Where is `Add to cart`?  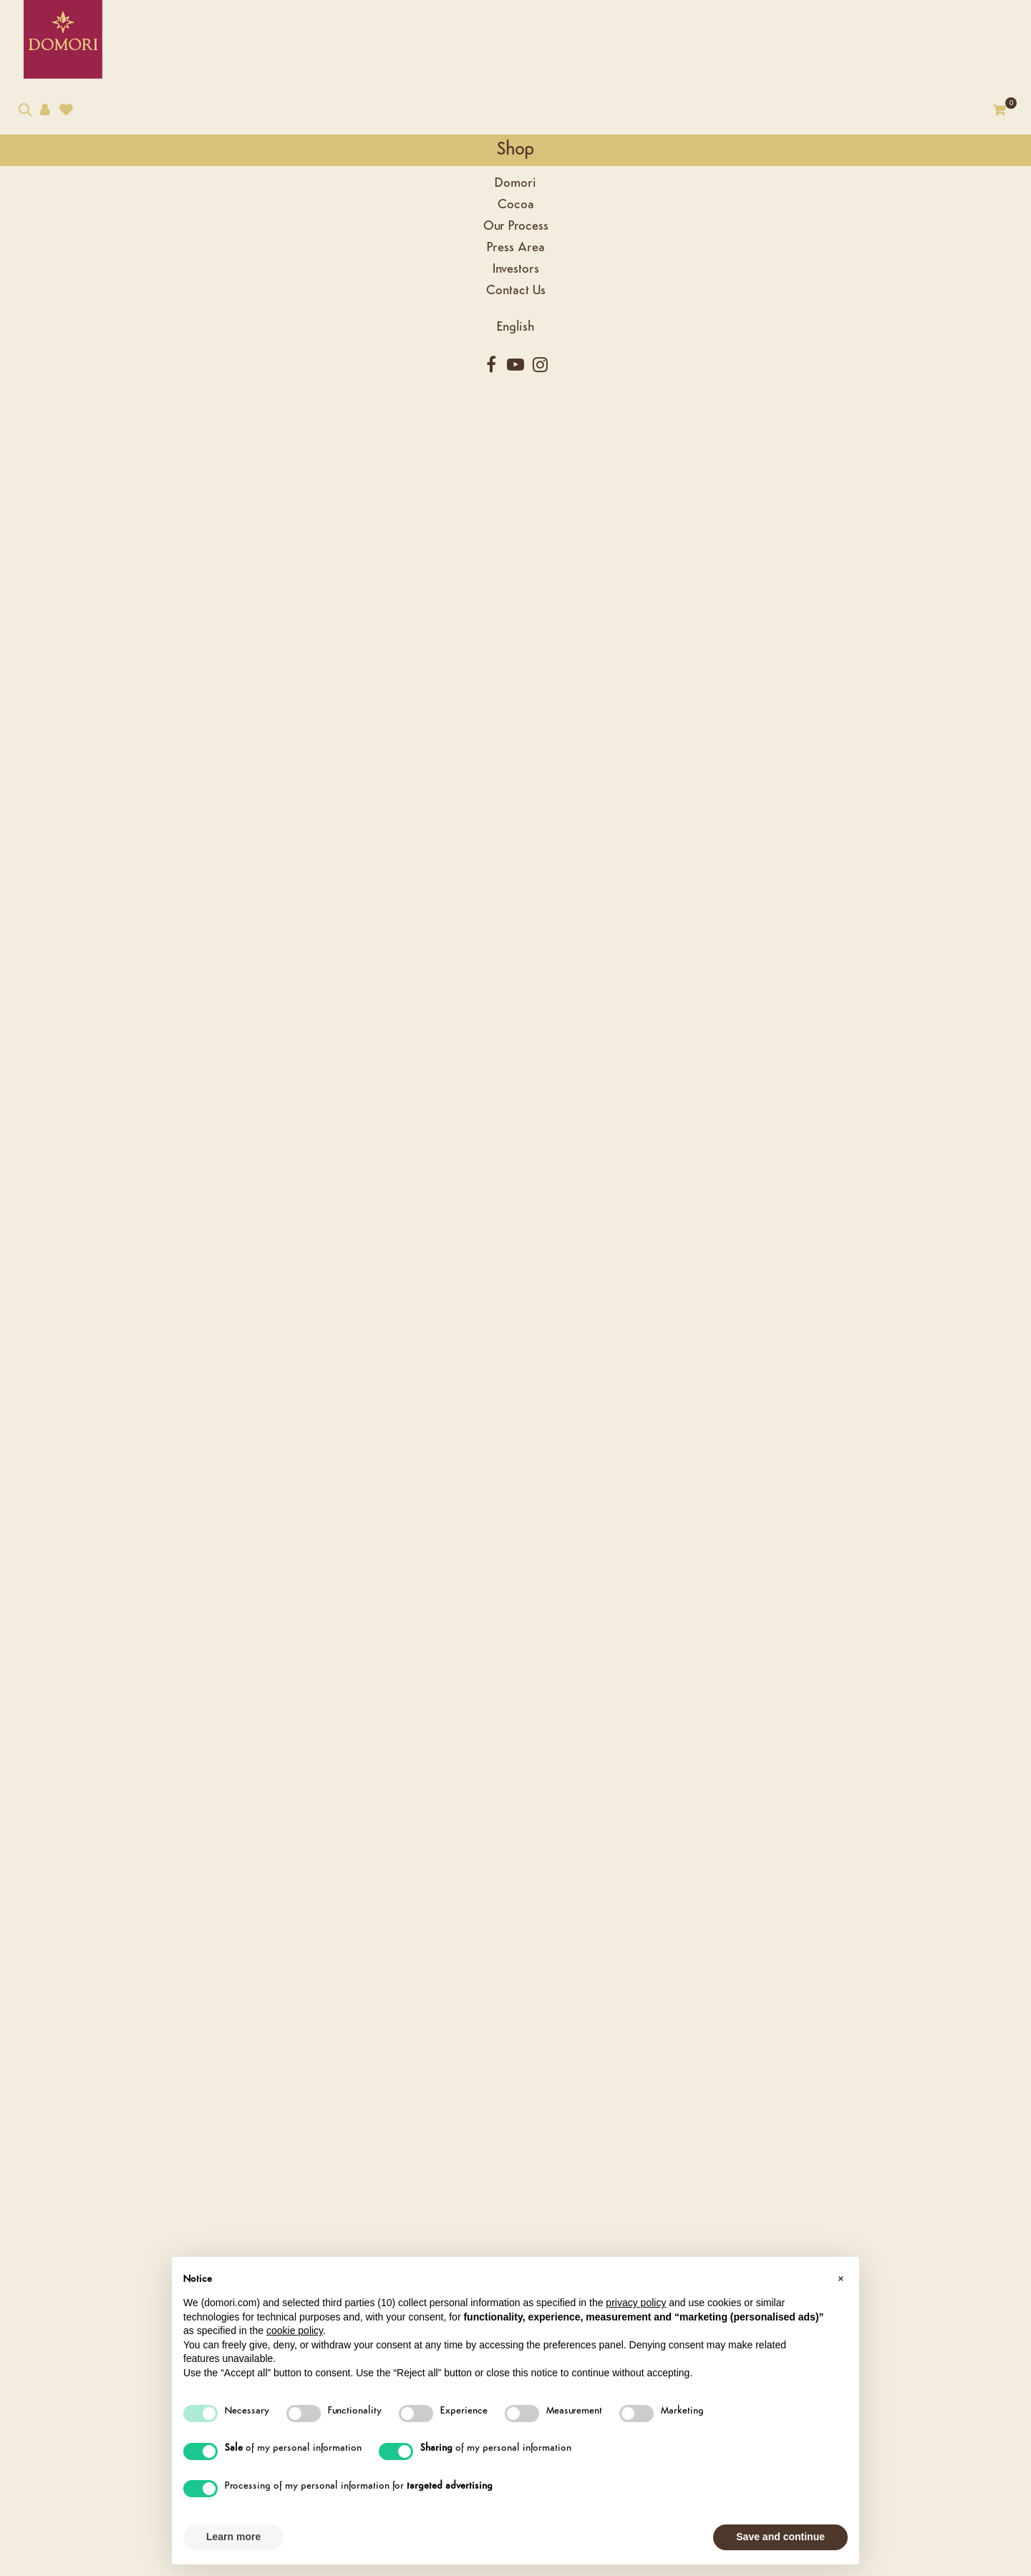 Add to cart is located at coordinates (767, 352).